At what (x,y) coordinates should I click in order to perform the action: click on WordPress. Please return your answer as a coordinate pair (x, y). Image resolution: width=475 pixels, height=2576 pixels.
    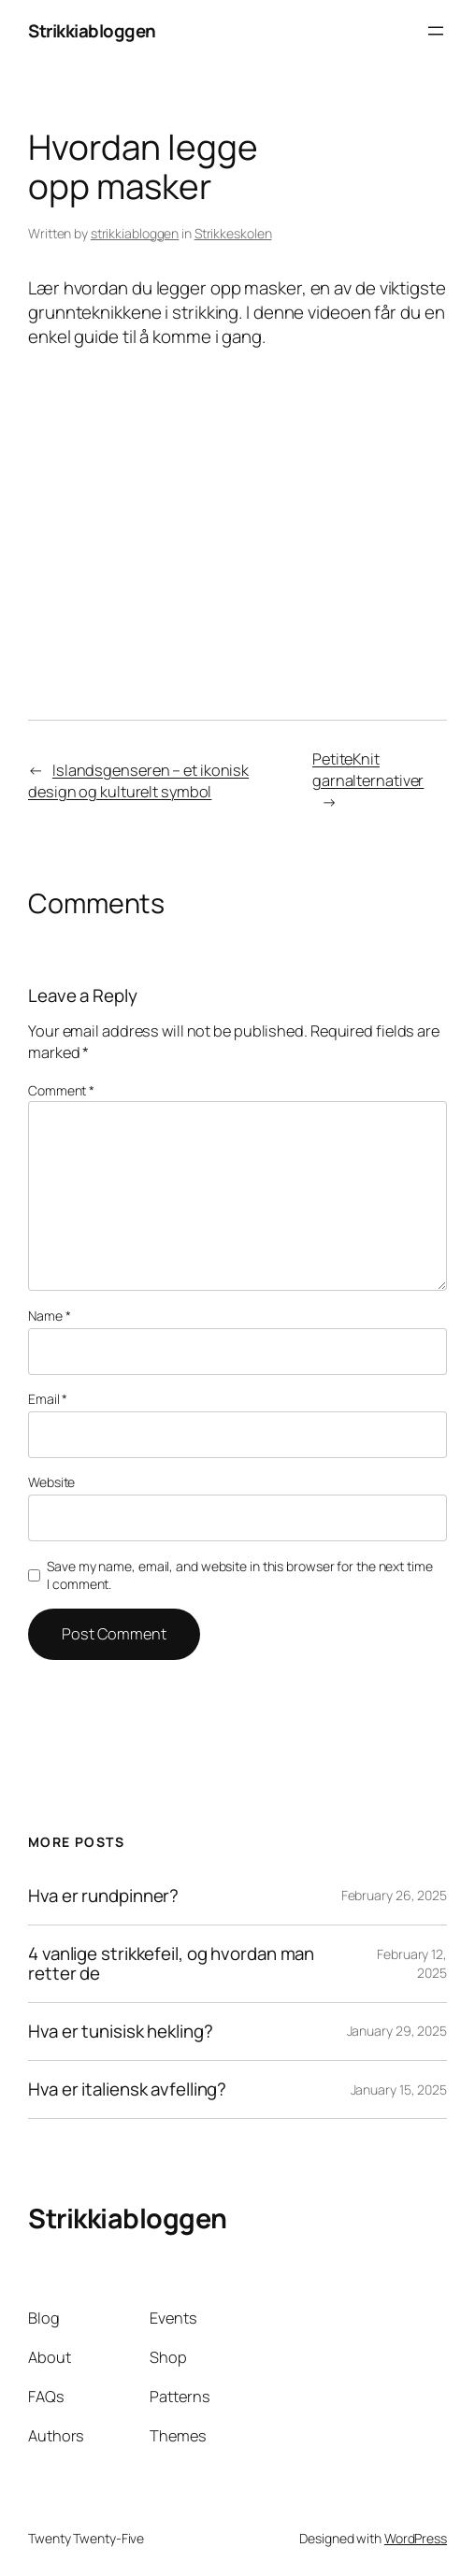
    Looking at the image, I should click on (415, 2538).